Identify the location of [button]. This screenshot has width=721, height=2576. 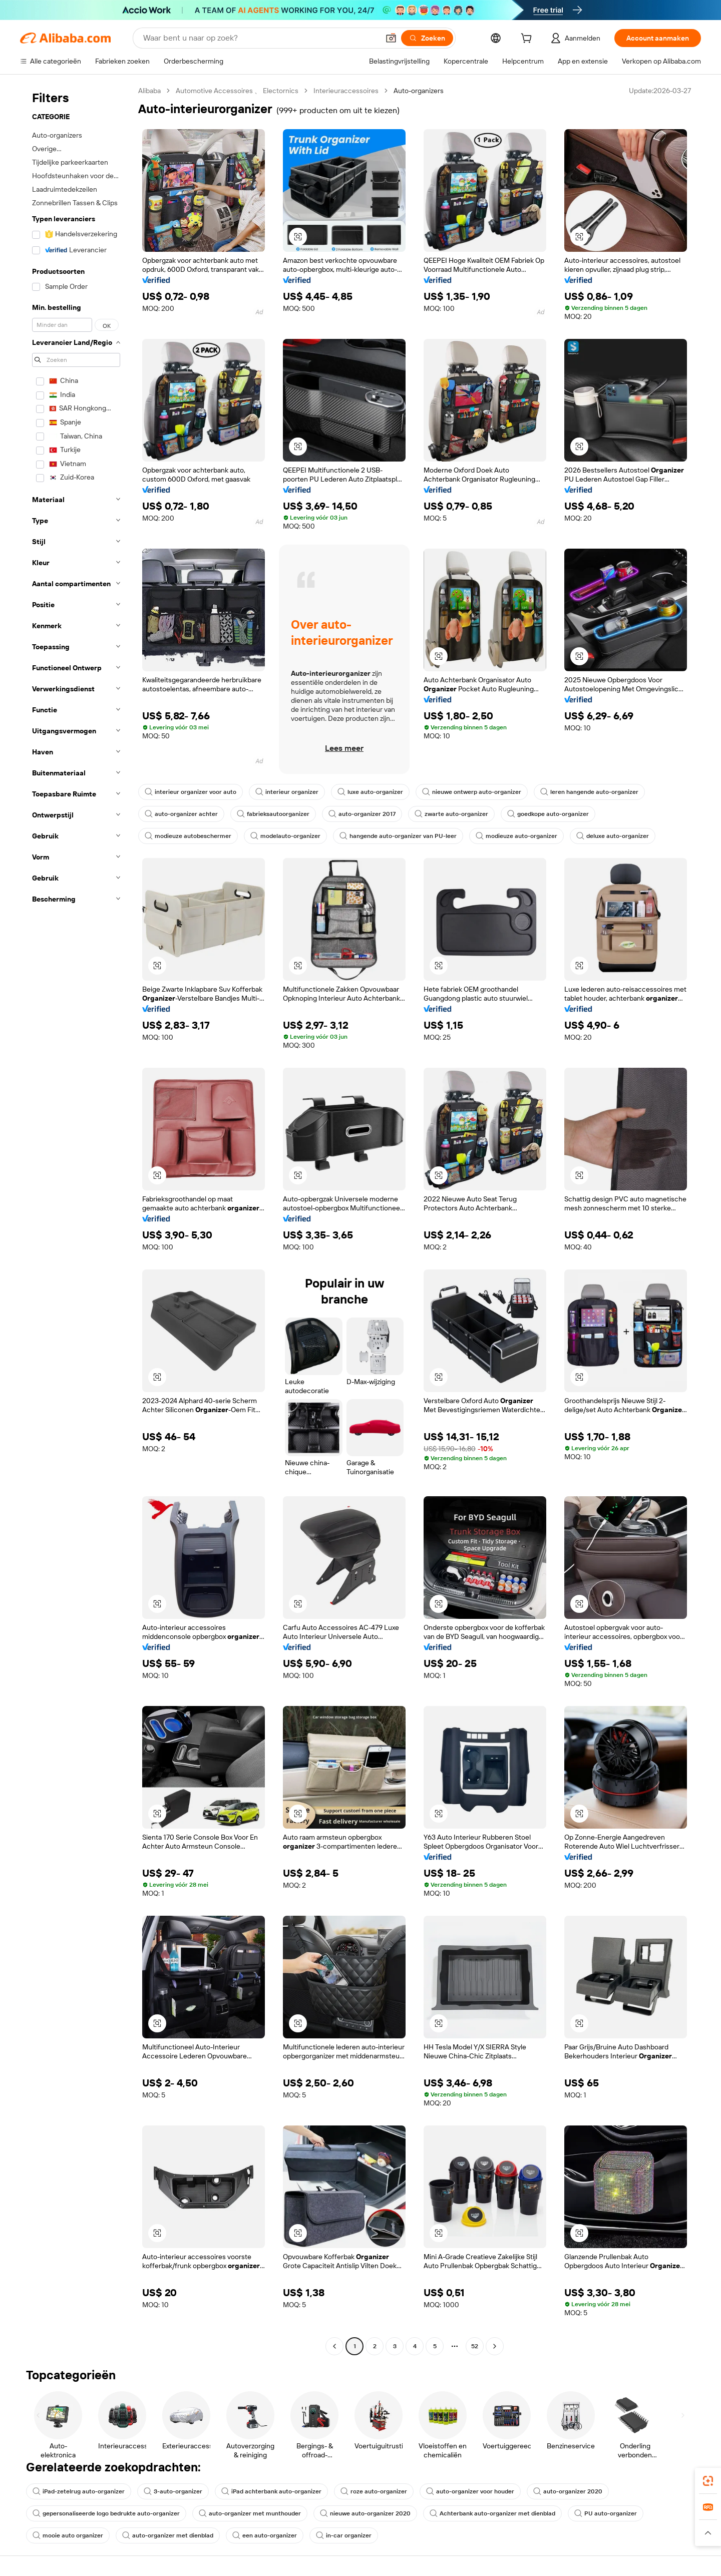
(391, 38).